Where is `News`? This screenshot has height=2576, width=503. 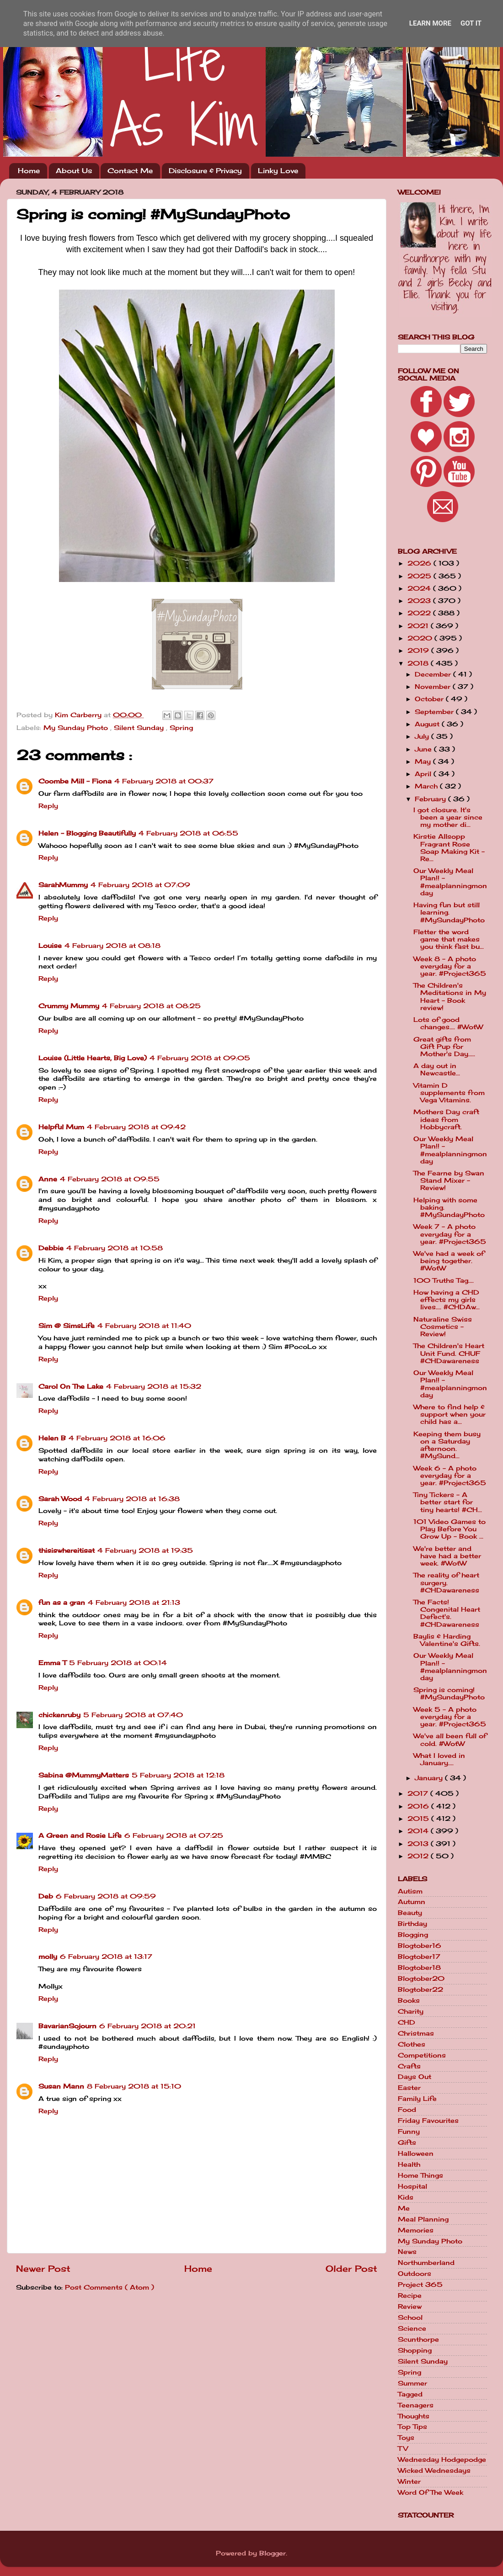 News is located at coordinates (407, 2251).